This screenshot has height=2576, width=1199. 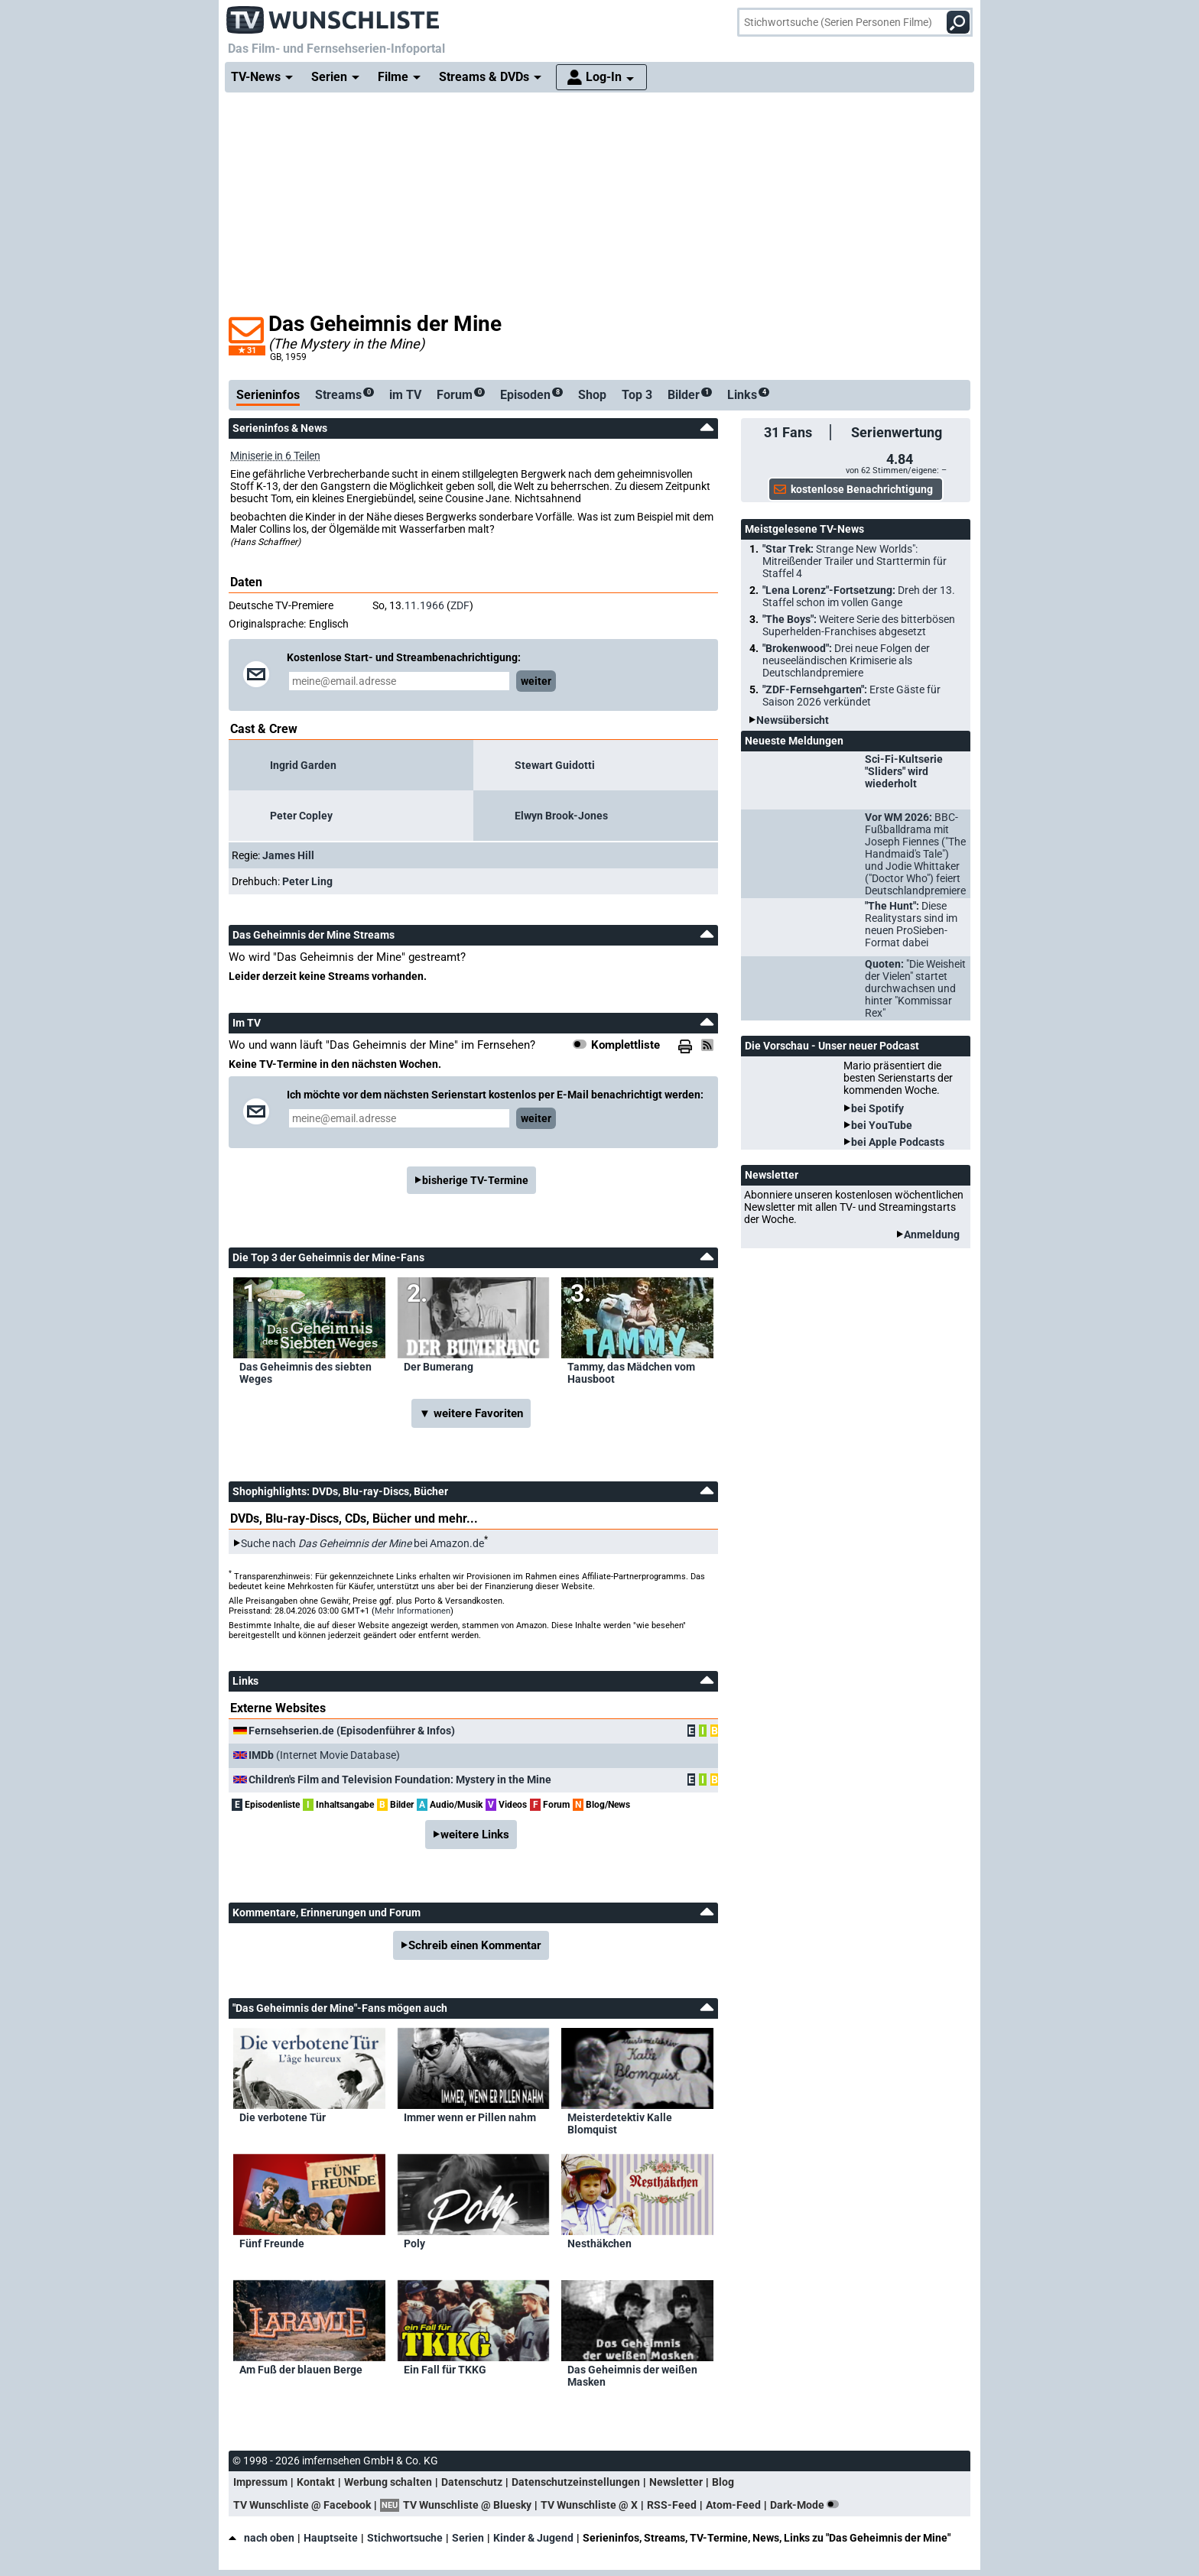 I want to click on Am Fuß der blauen Berge, so click(x=300, y=2369).